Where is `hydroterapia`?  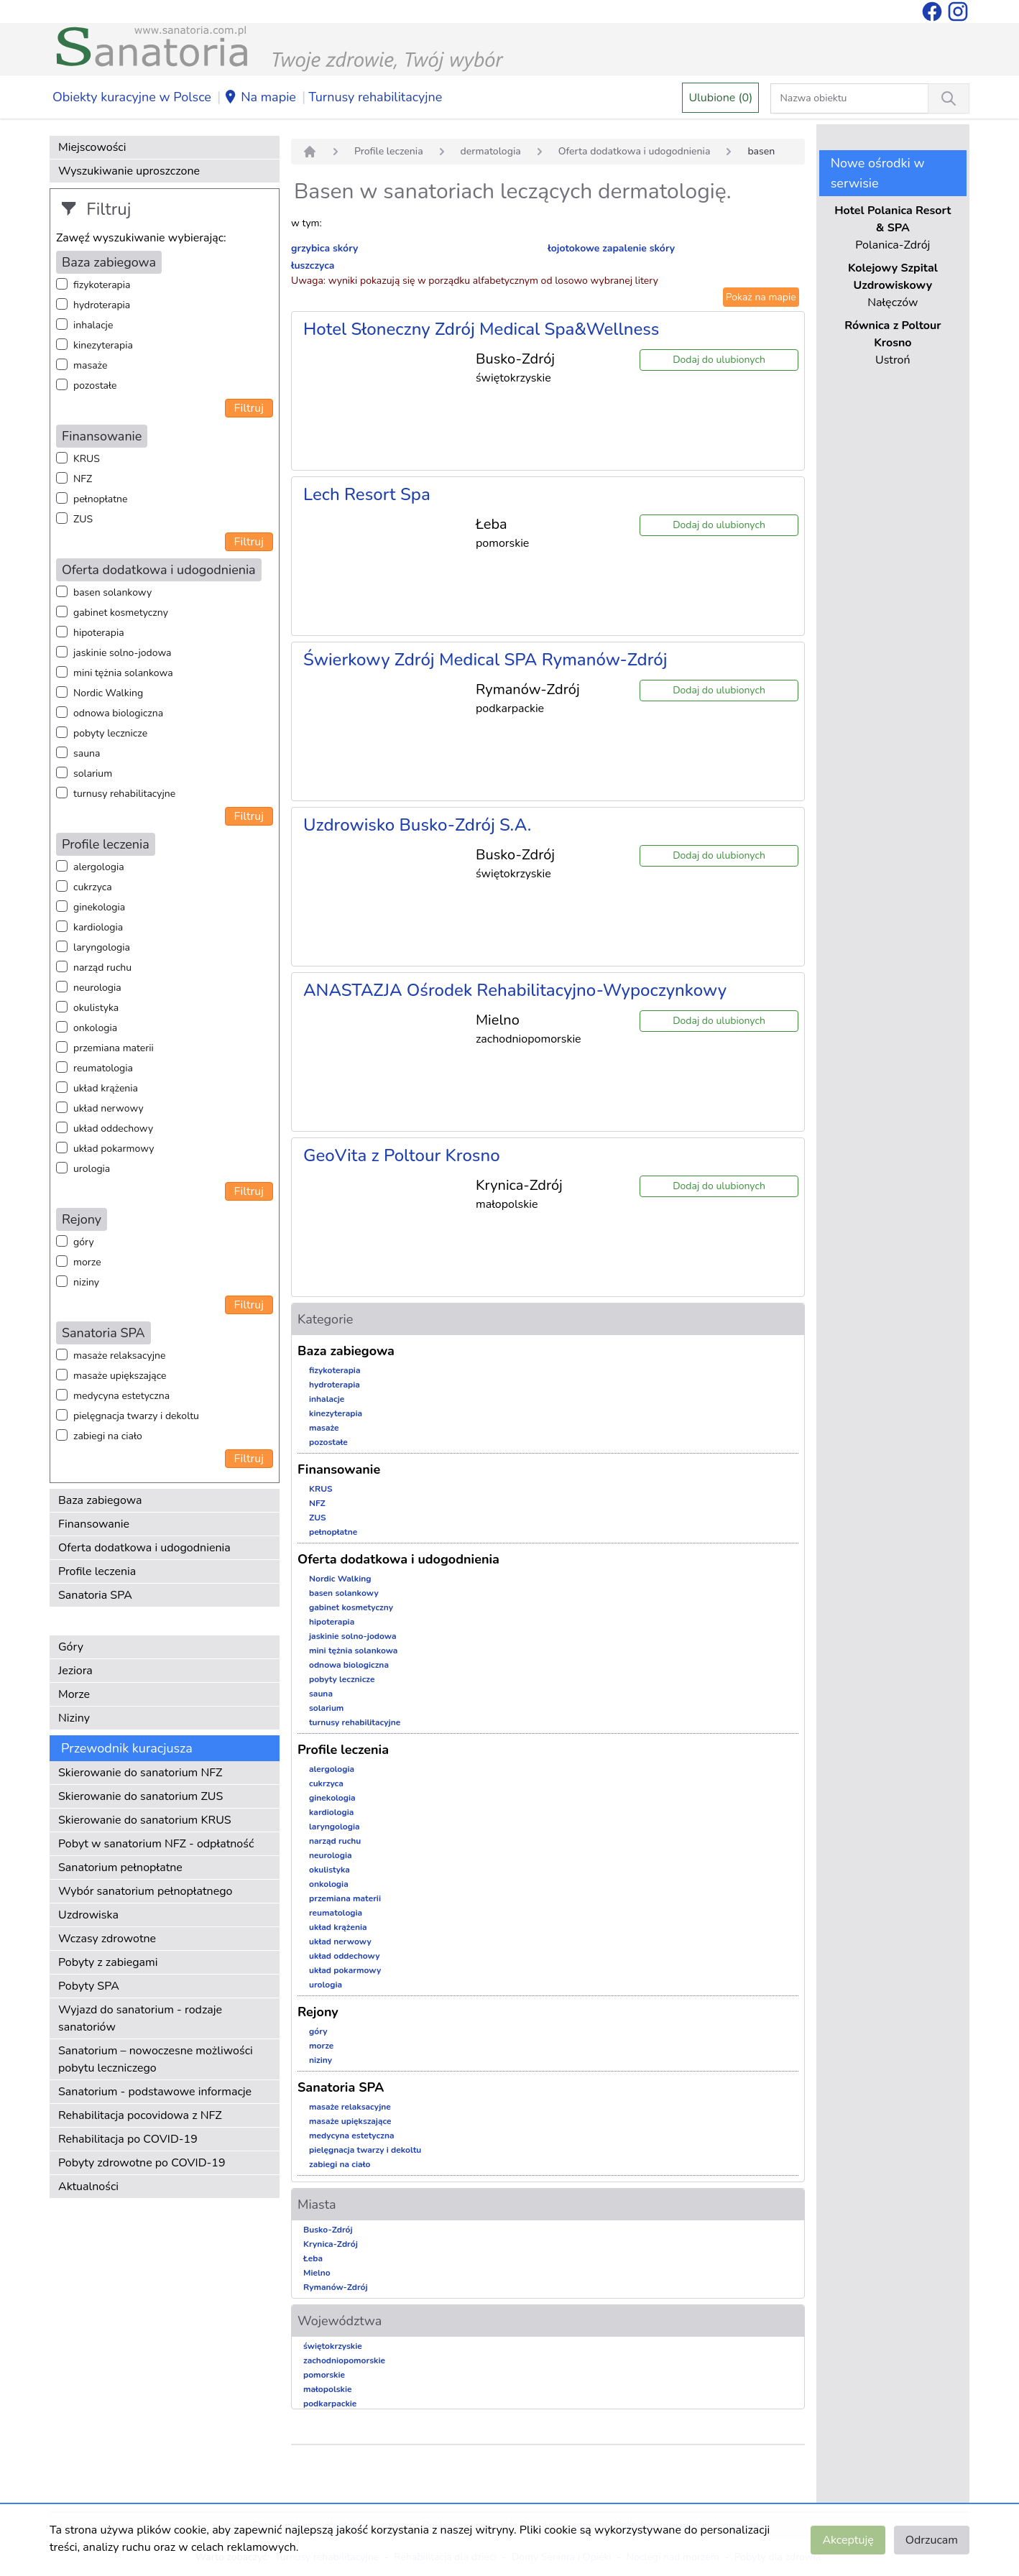
hydroterapia is located at coordinates (101, 305).